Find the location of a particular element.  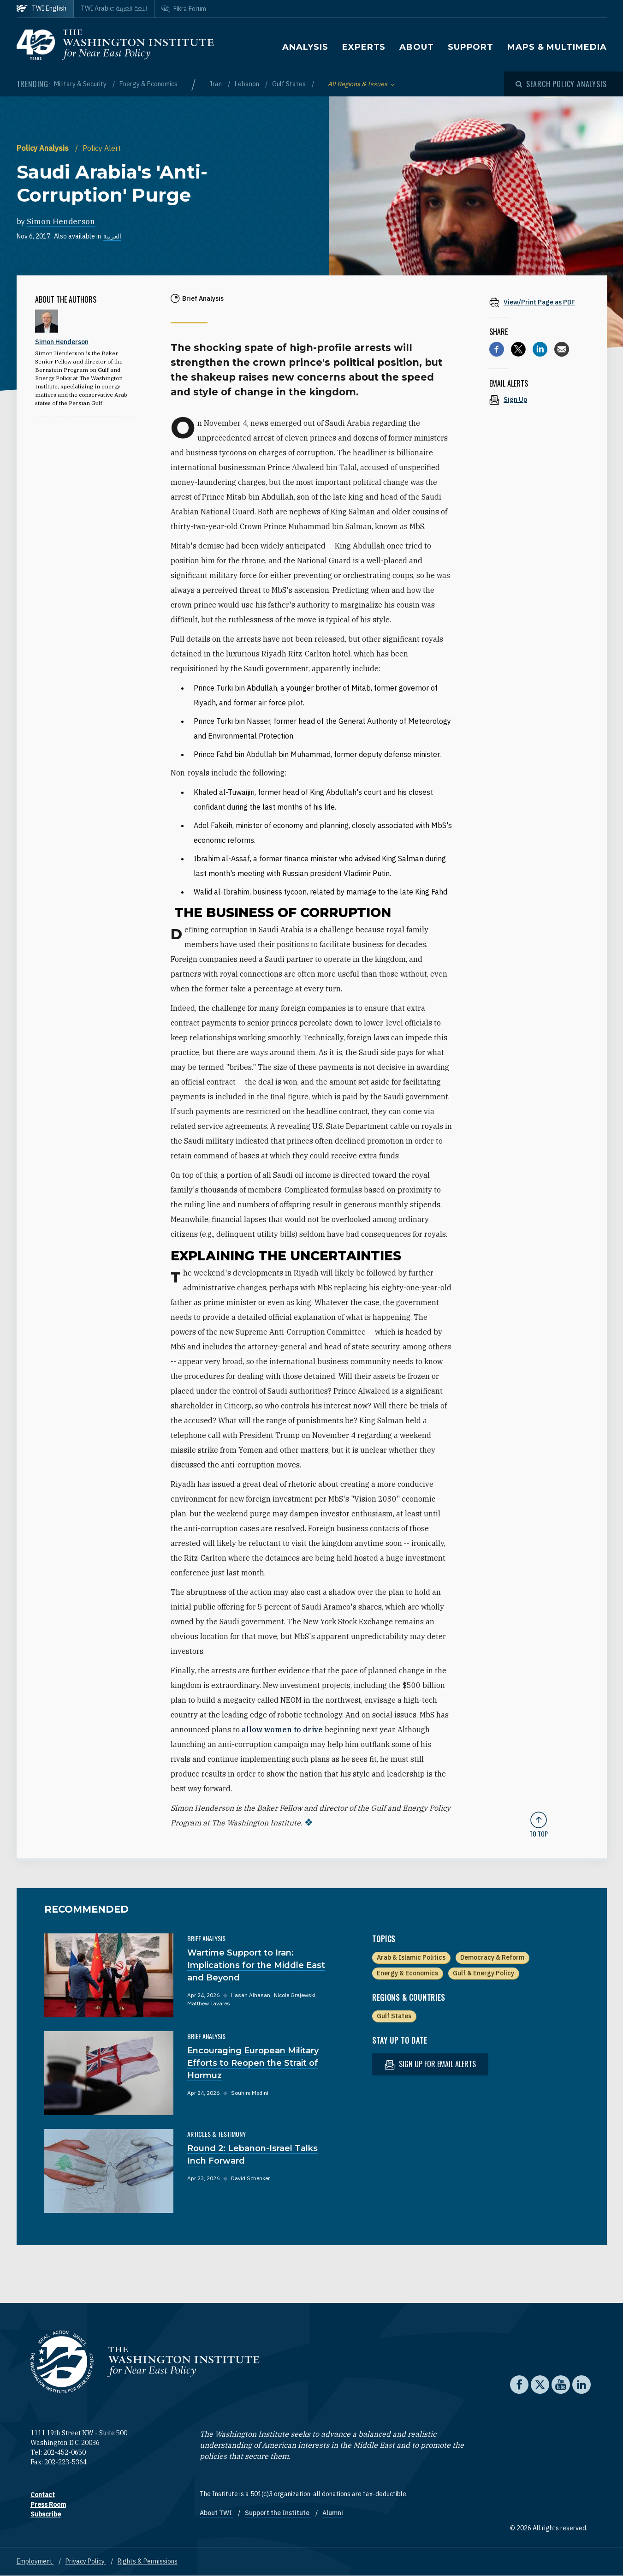

About is located at coordinates (416, 47).